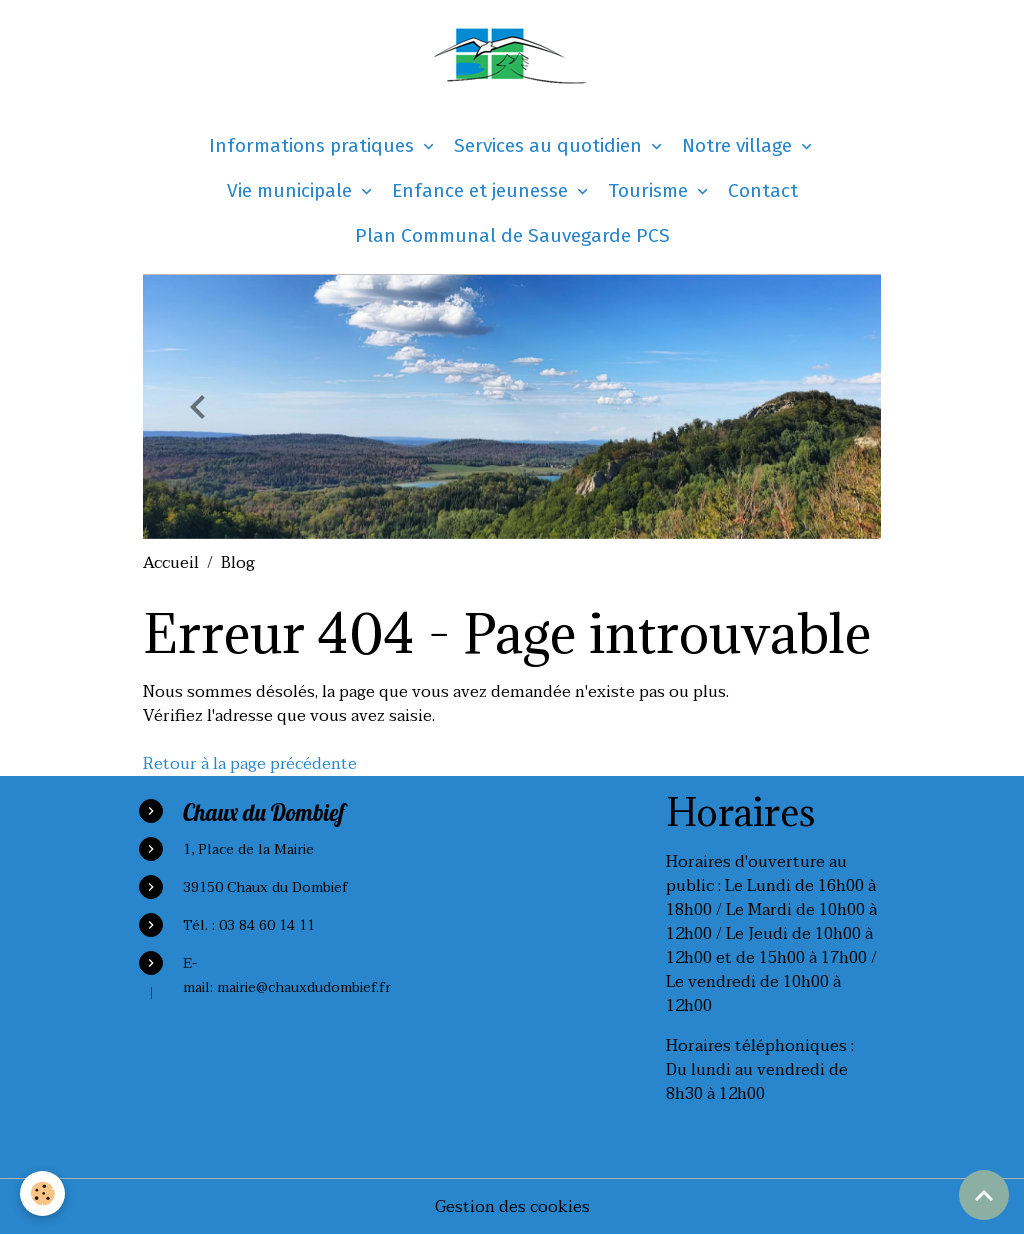 The width and height of the screenshot is (1024, 1235). Describe the element at coordinates (42, 1193) in the screenshot. I see `[Cookies]` at that location.